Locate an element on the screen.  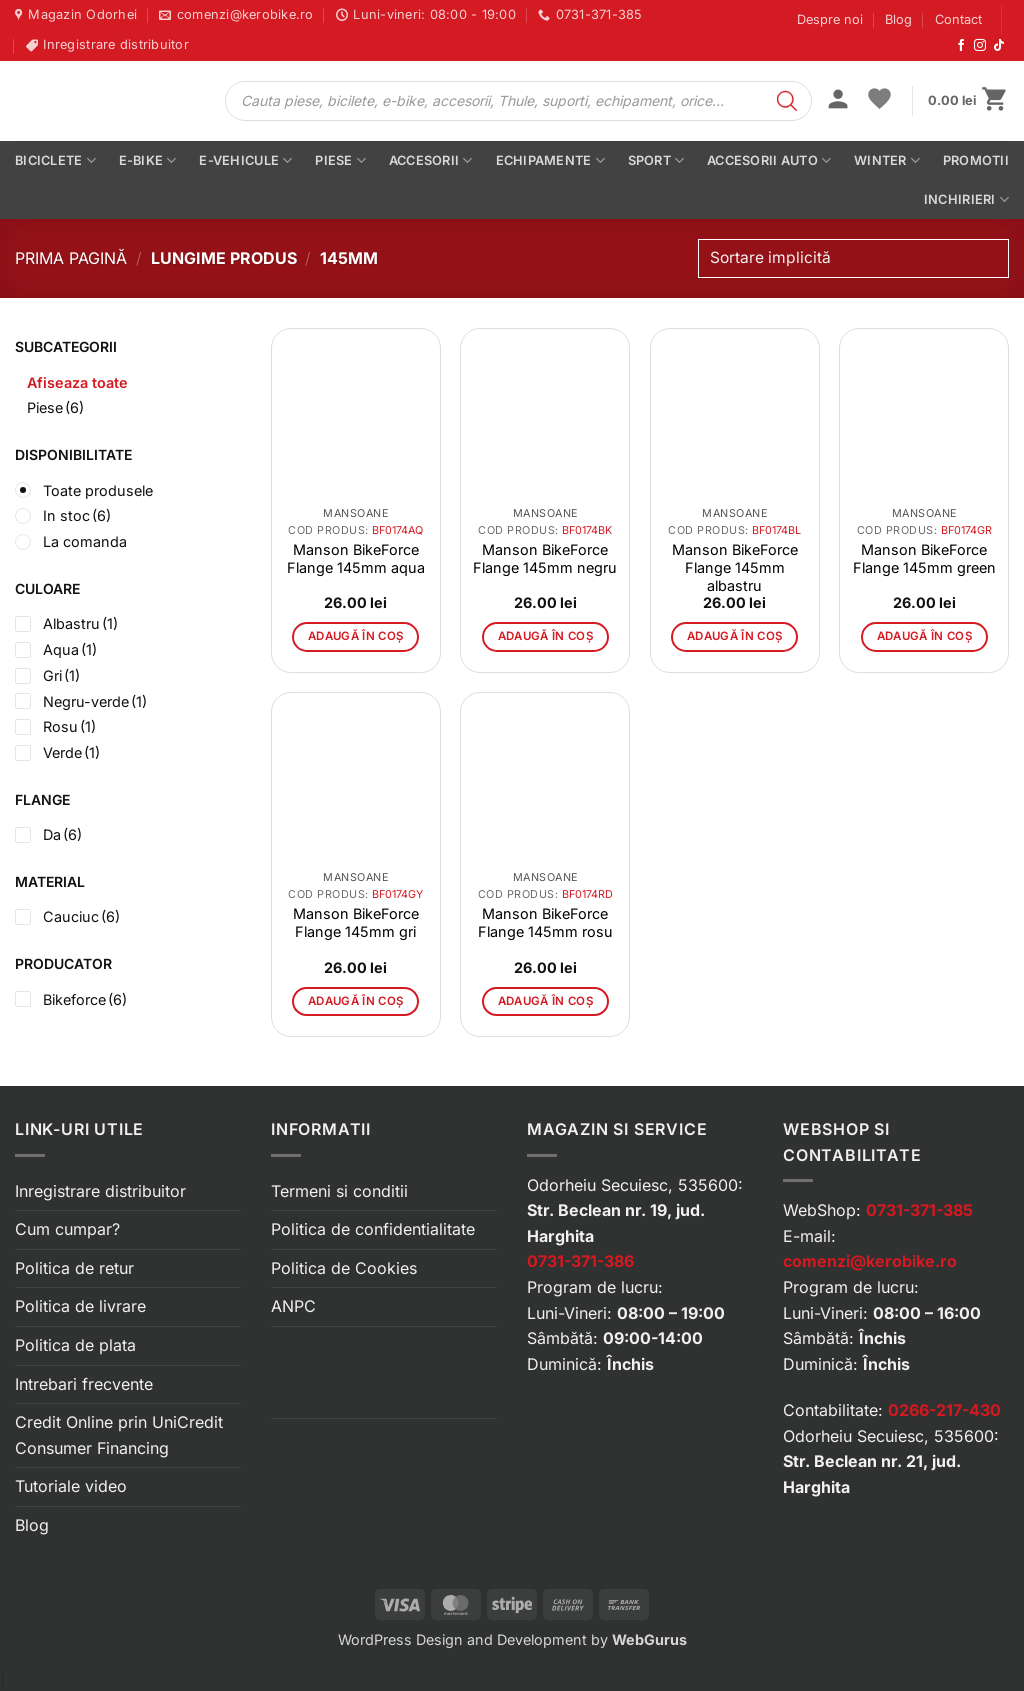
Adaugă în coș [button] is located at coordinates (356, 636).